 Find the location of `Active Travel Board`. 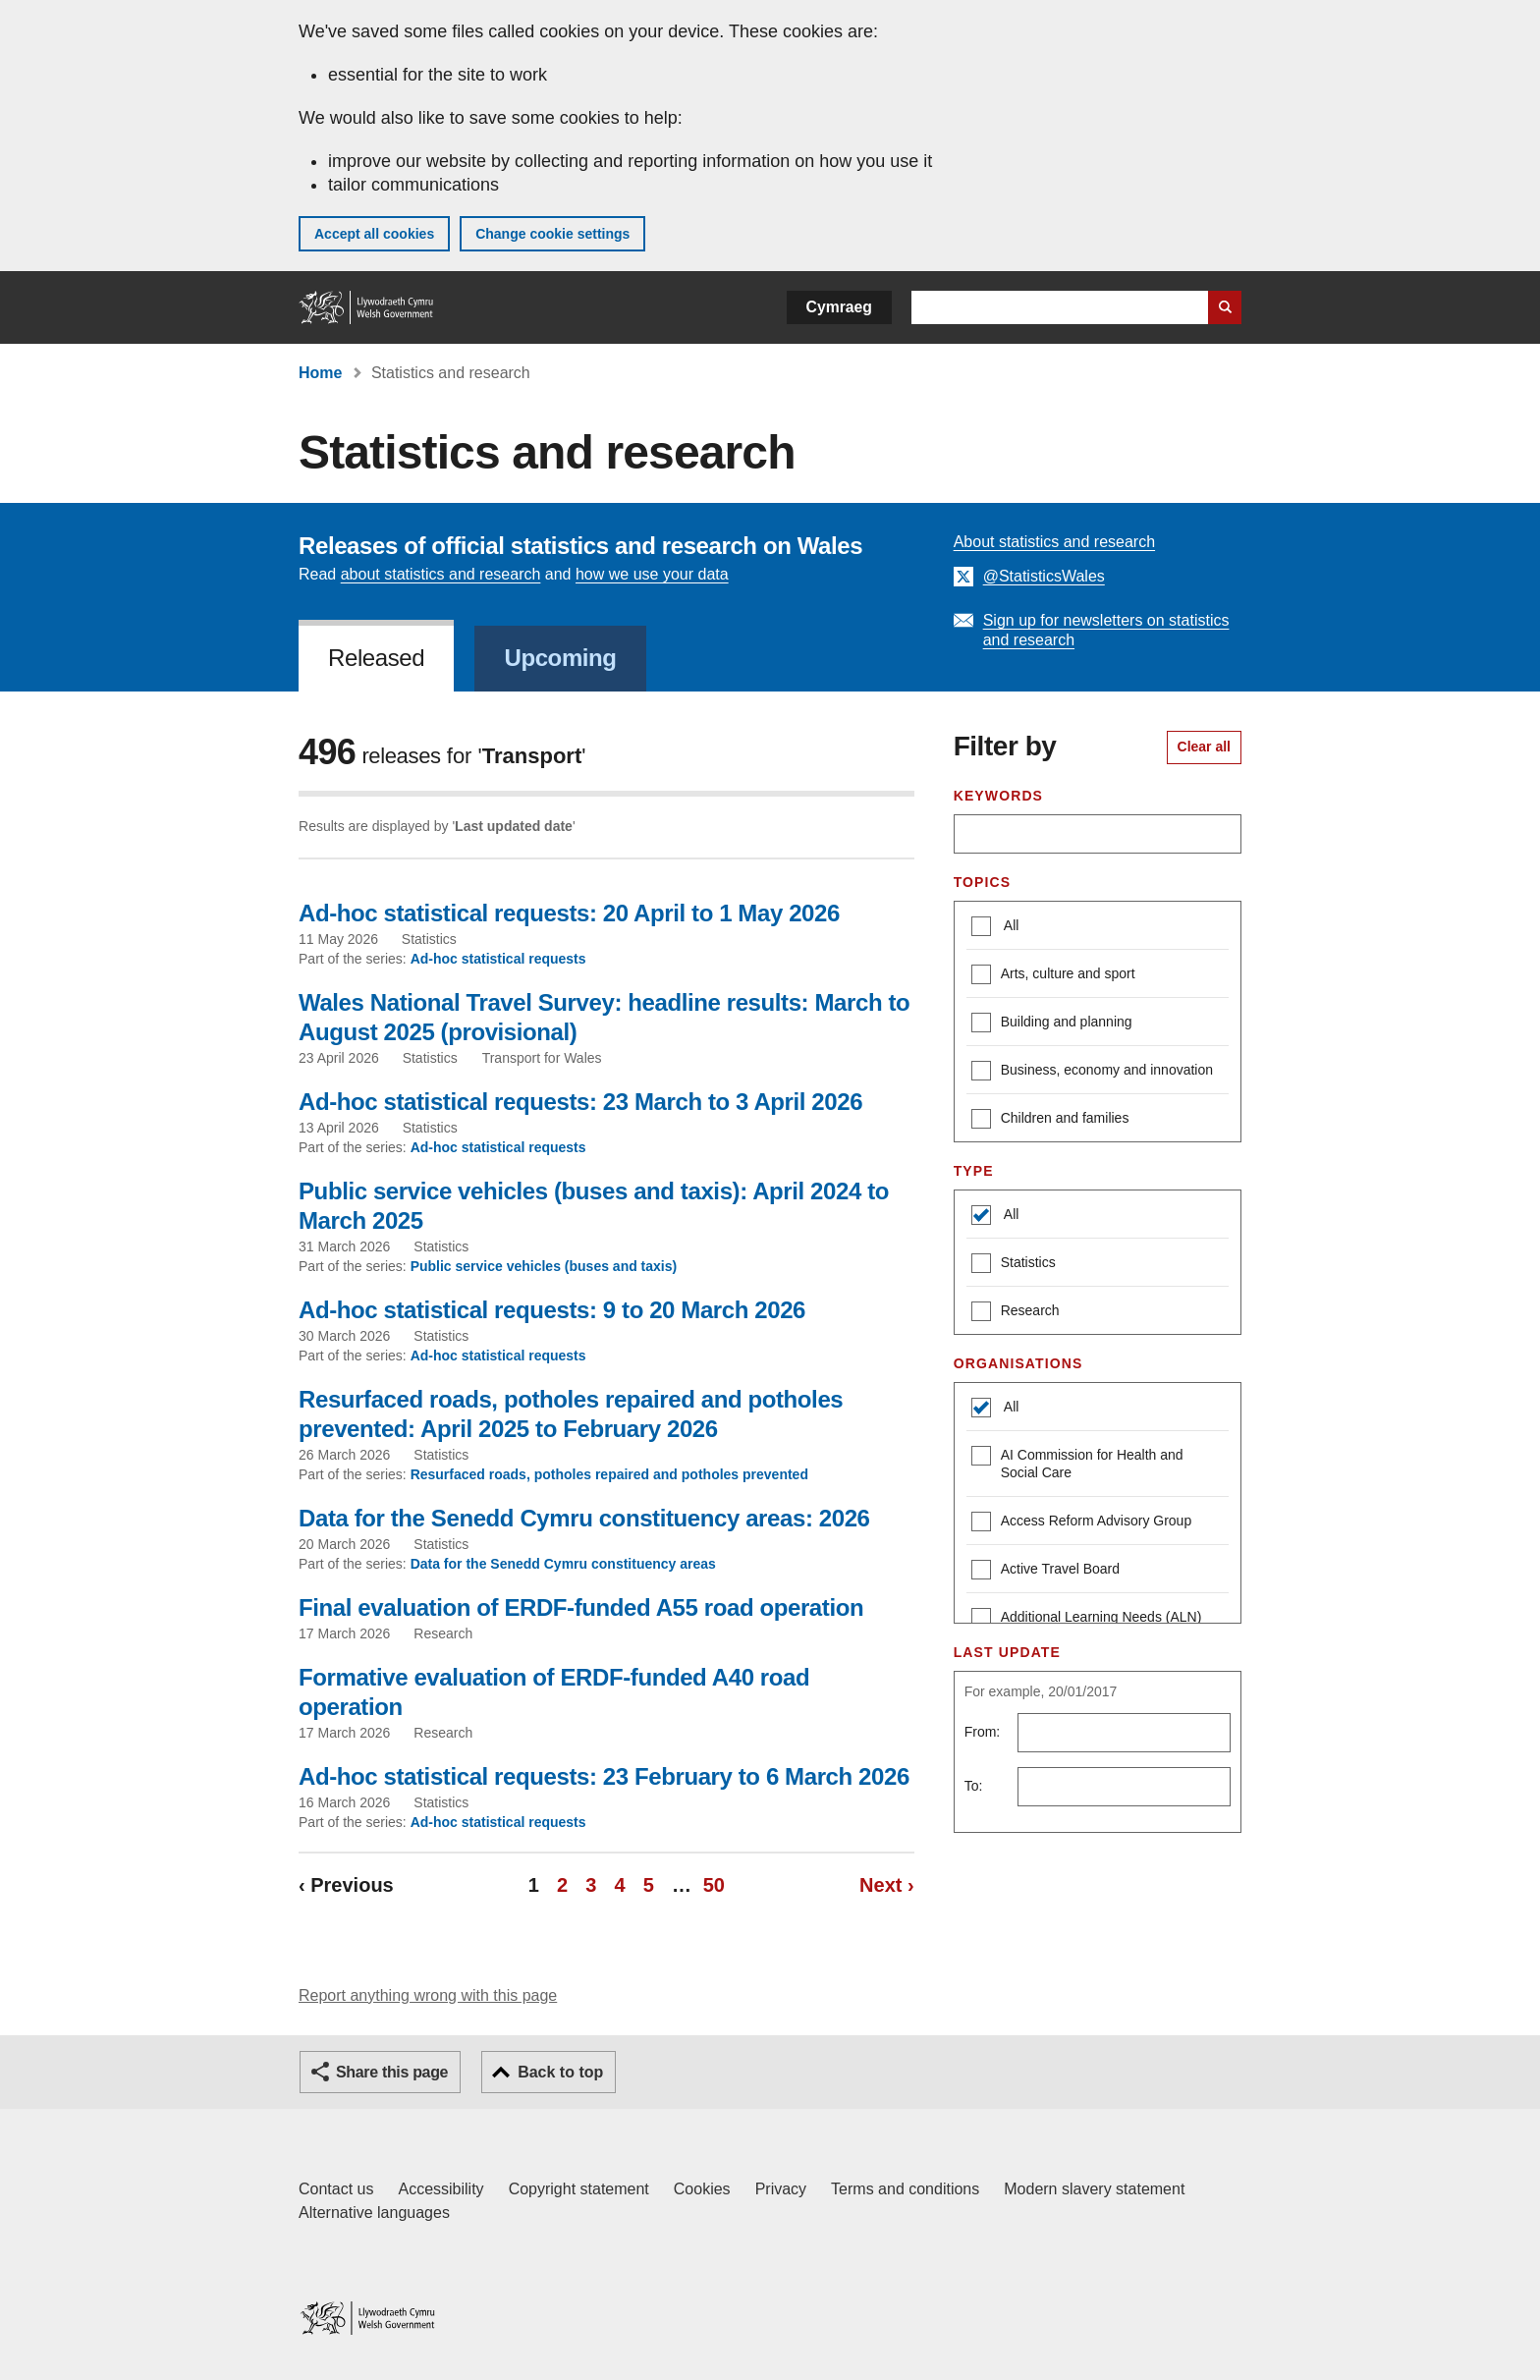

Active Travel Board is located at coordinates (1045, 1571).